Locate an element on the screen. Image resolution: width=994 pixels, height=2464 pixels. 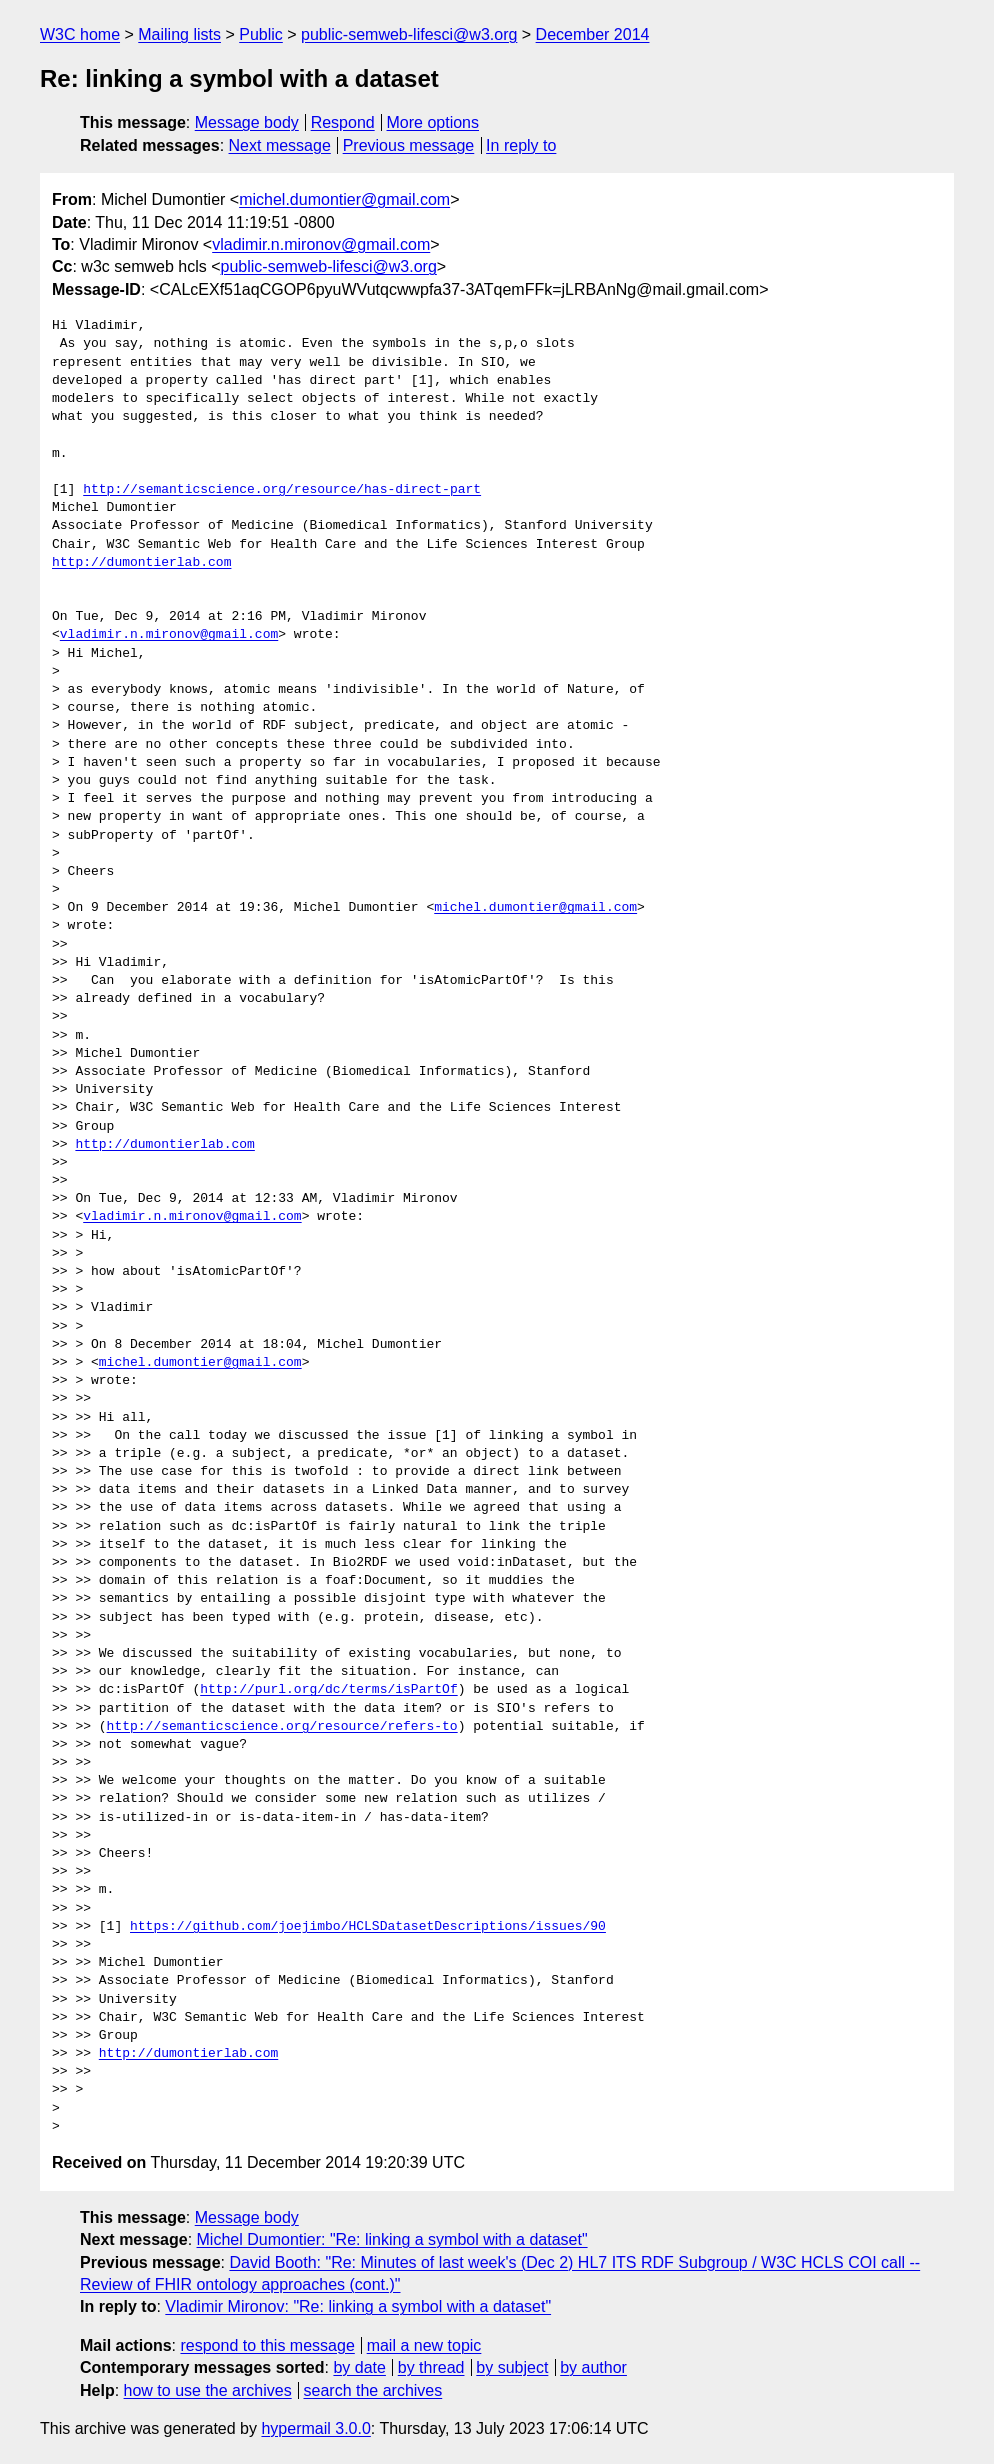
by subject is located at coordinates (512, 2367).